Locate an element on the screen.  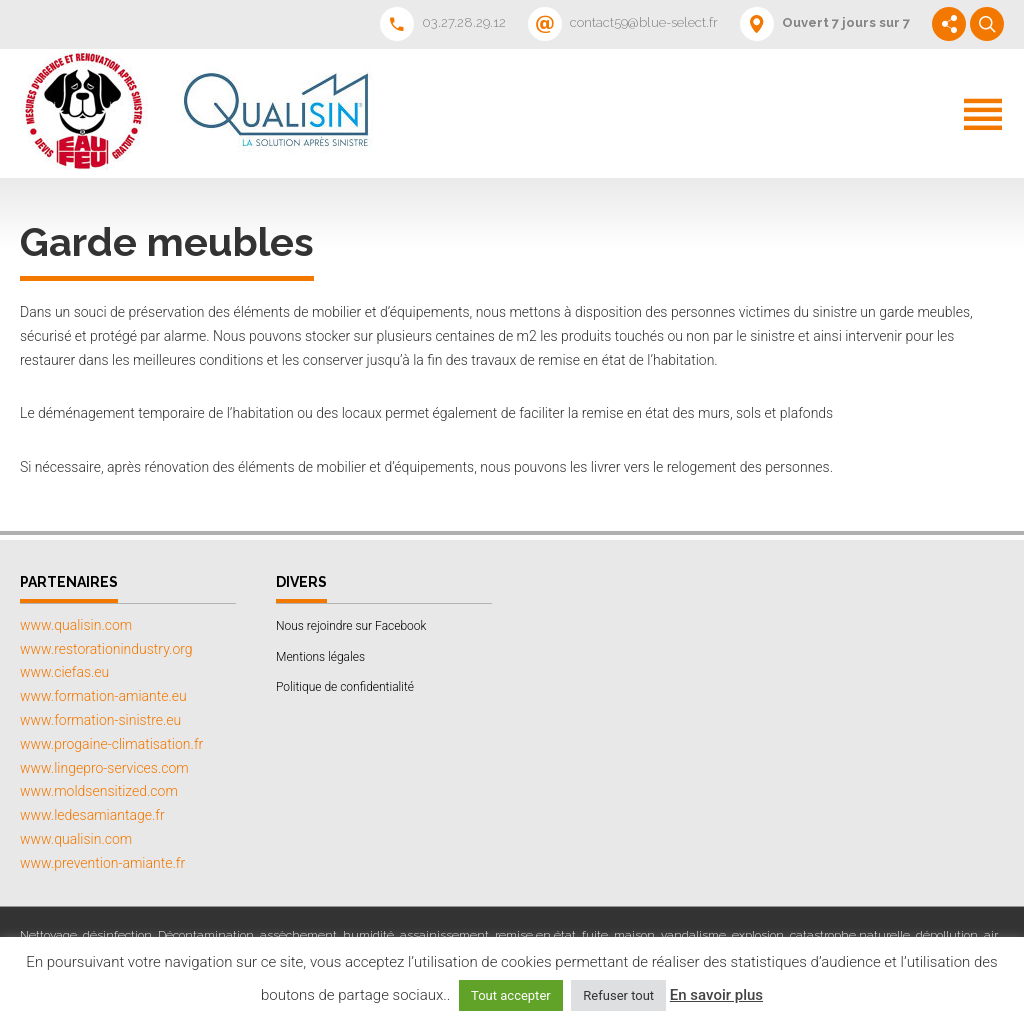
Refuser tout [button] is located at coordinates (618, 995).